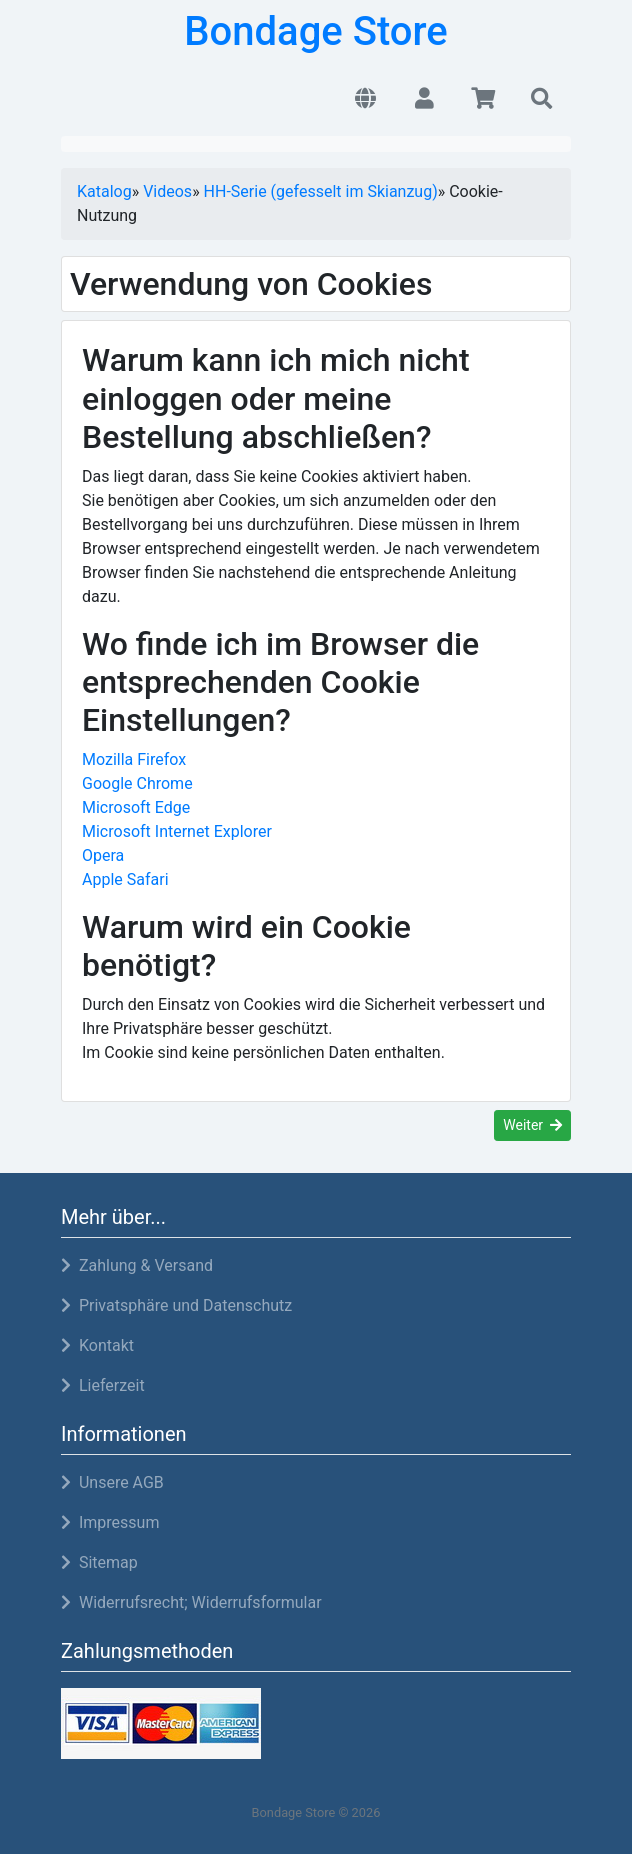 The height and width of the screenshot is (1854, 632). What do you see at coordinates (137, 1265) in the screenshot?
I see `Zahlung & Versand` at bounding box center [137, 1265].